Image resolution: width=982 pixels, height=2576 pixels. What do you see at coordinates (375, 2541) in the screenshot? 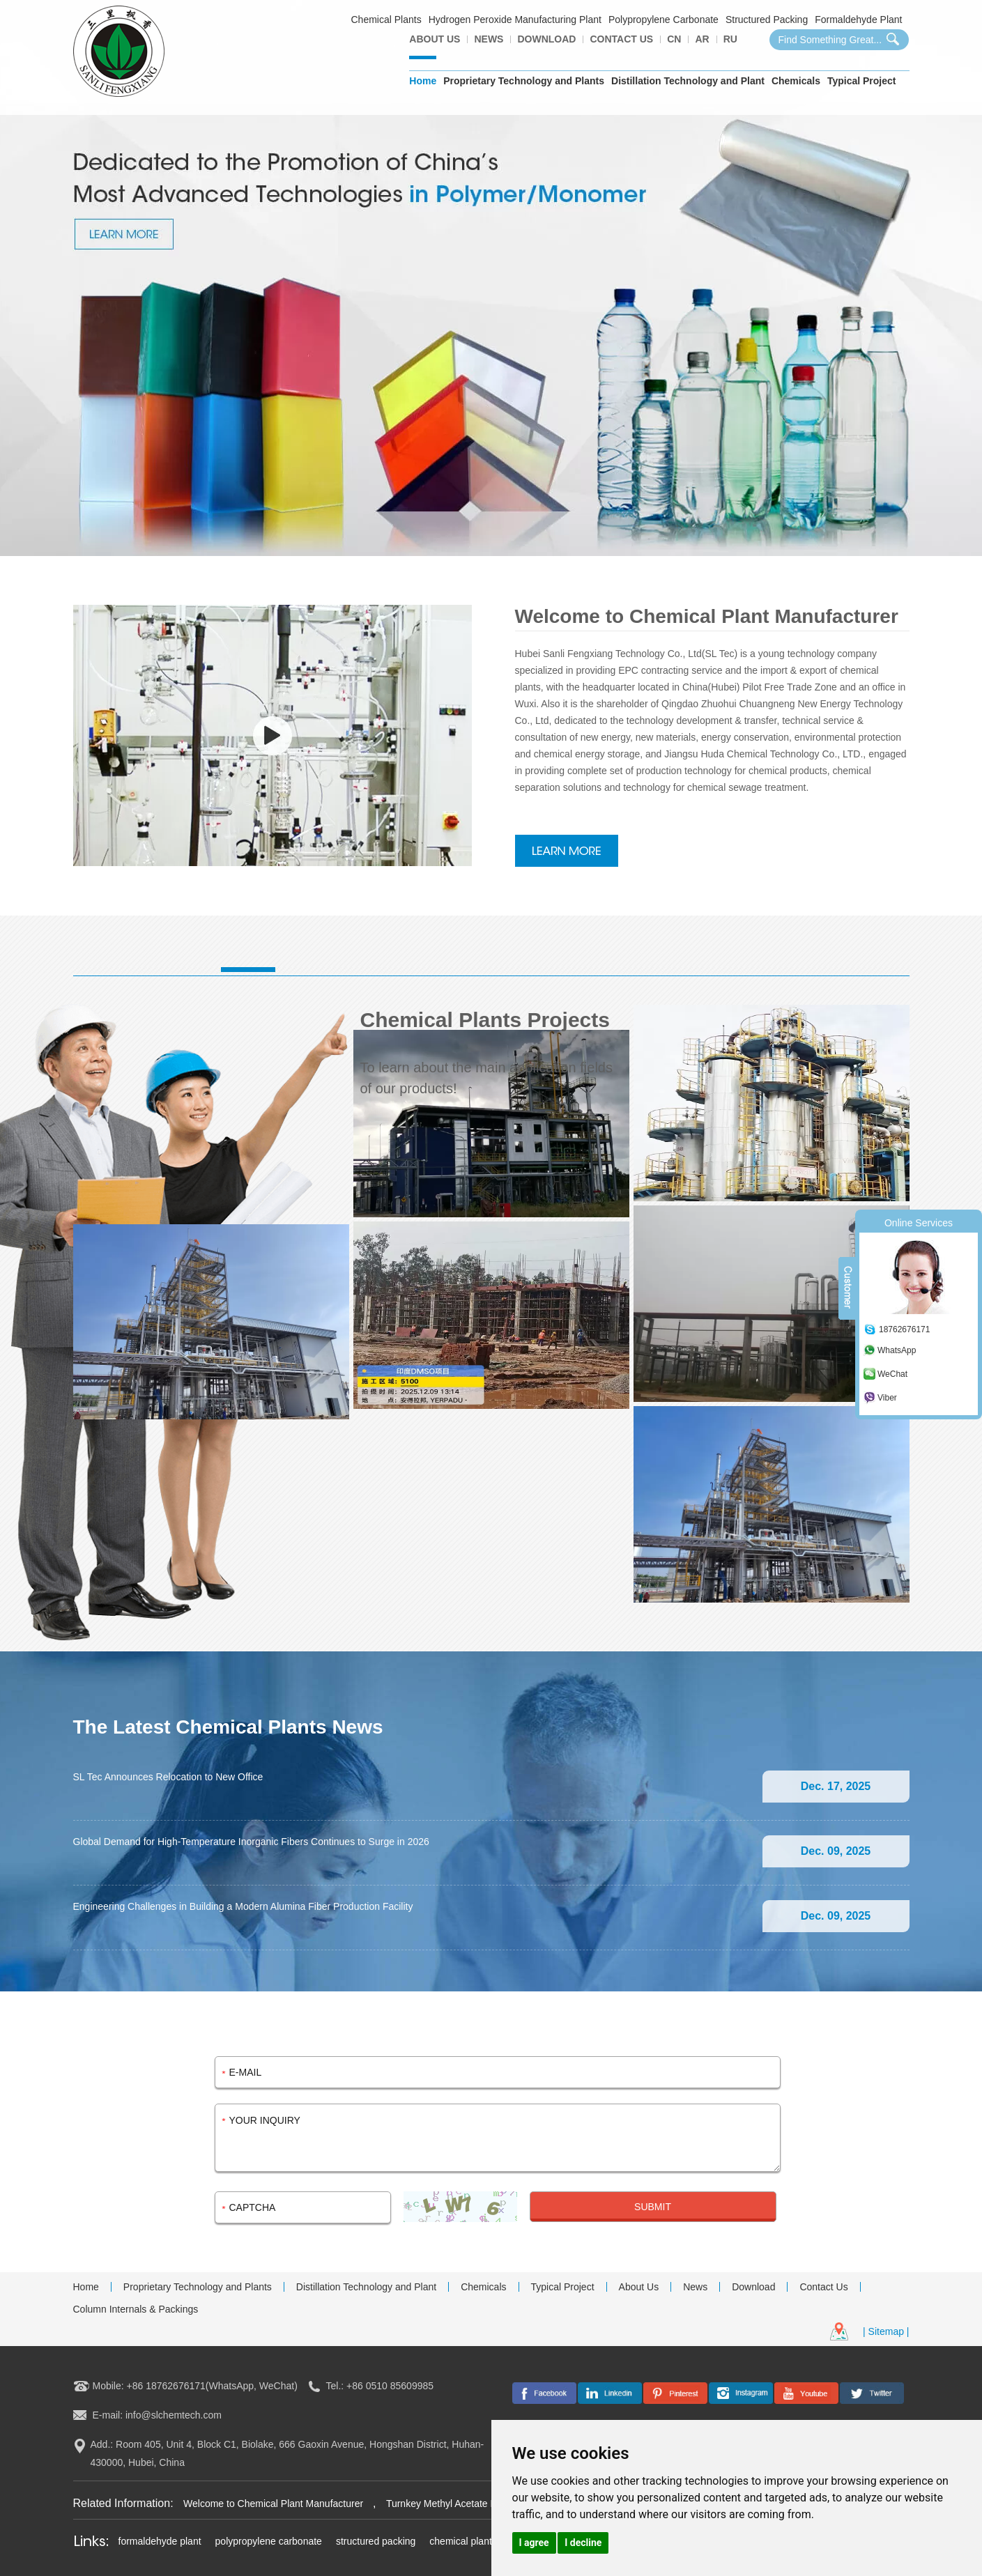
I see `structured packing` at bounding box center [375, 2541].